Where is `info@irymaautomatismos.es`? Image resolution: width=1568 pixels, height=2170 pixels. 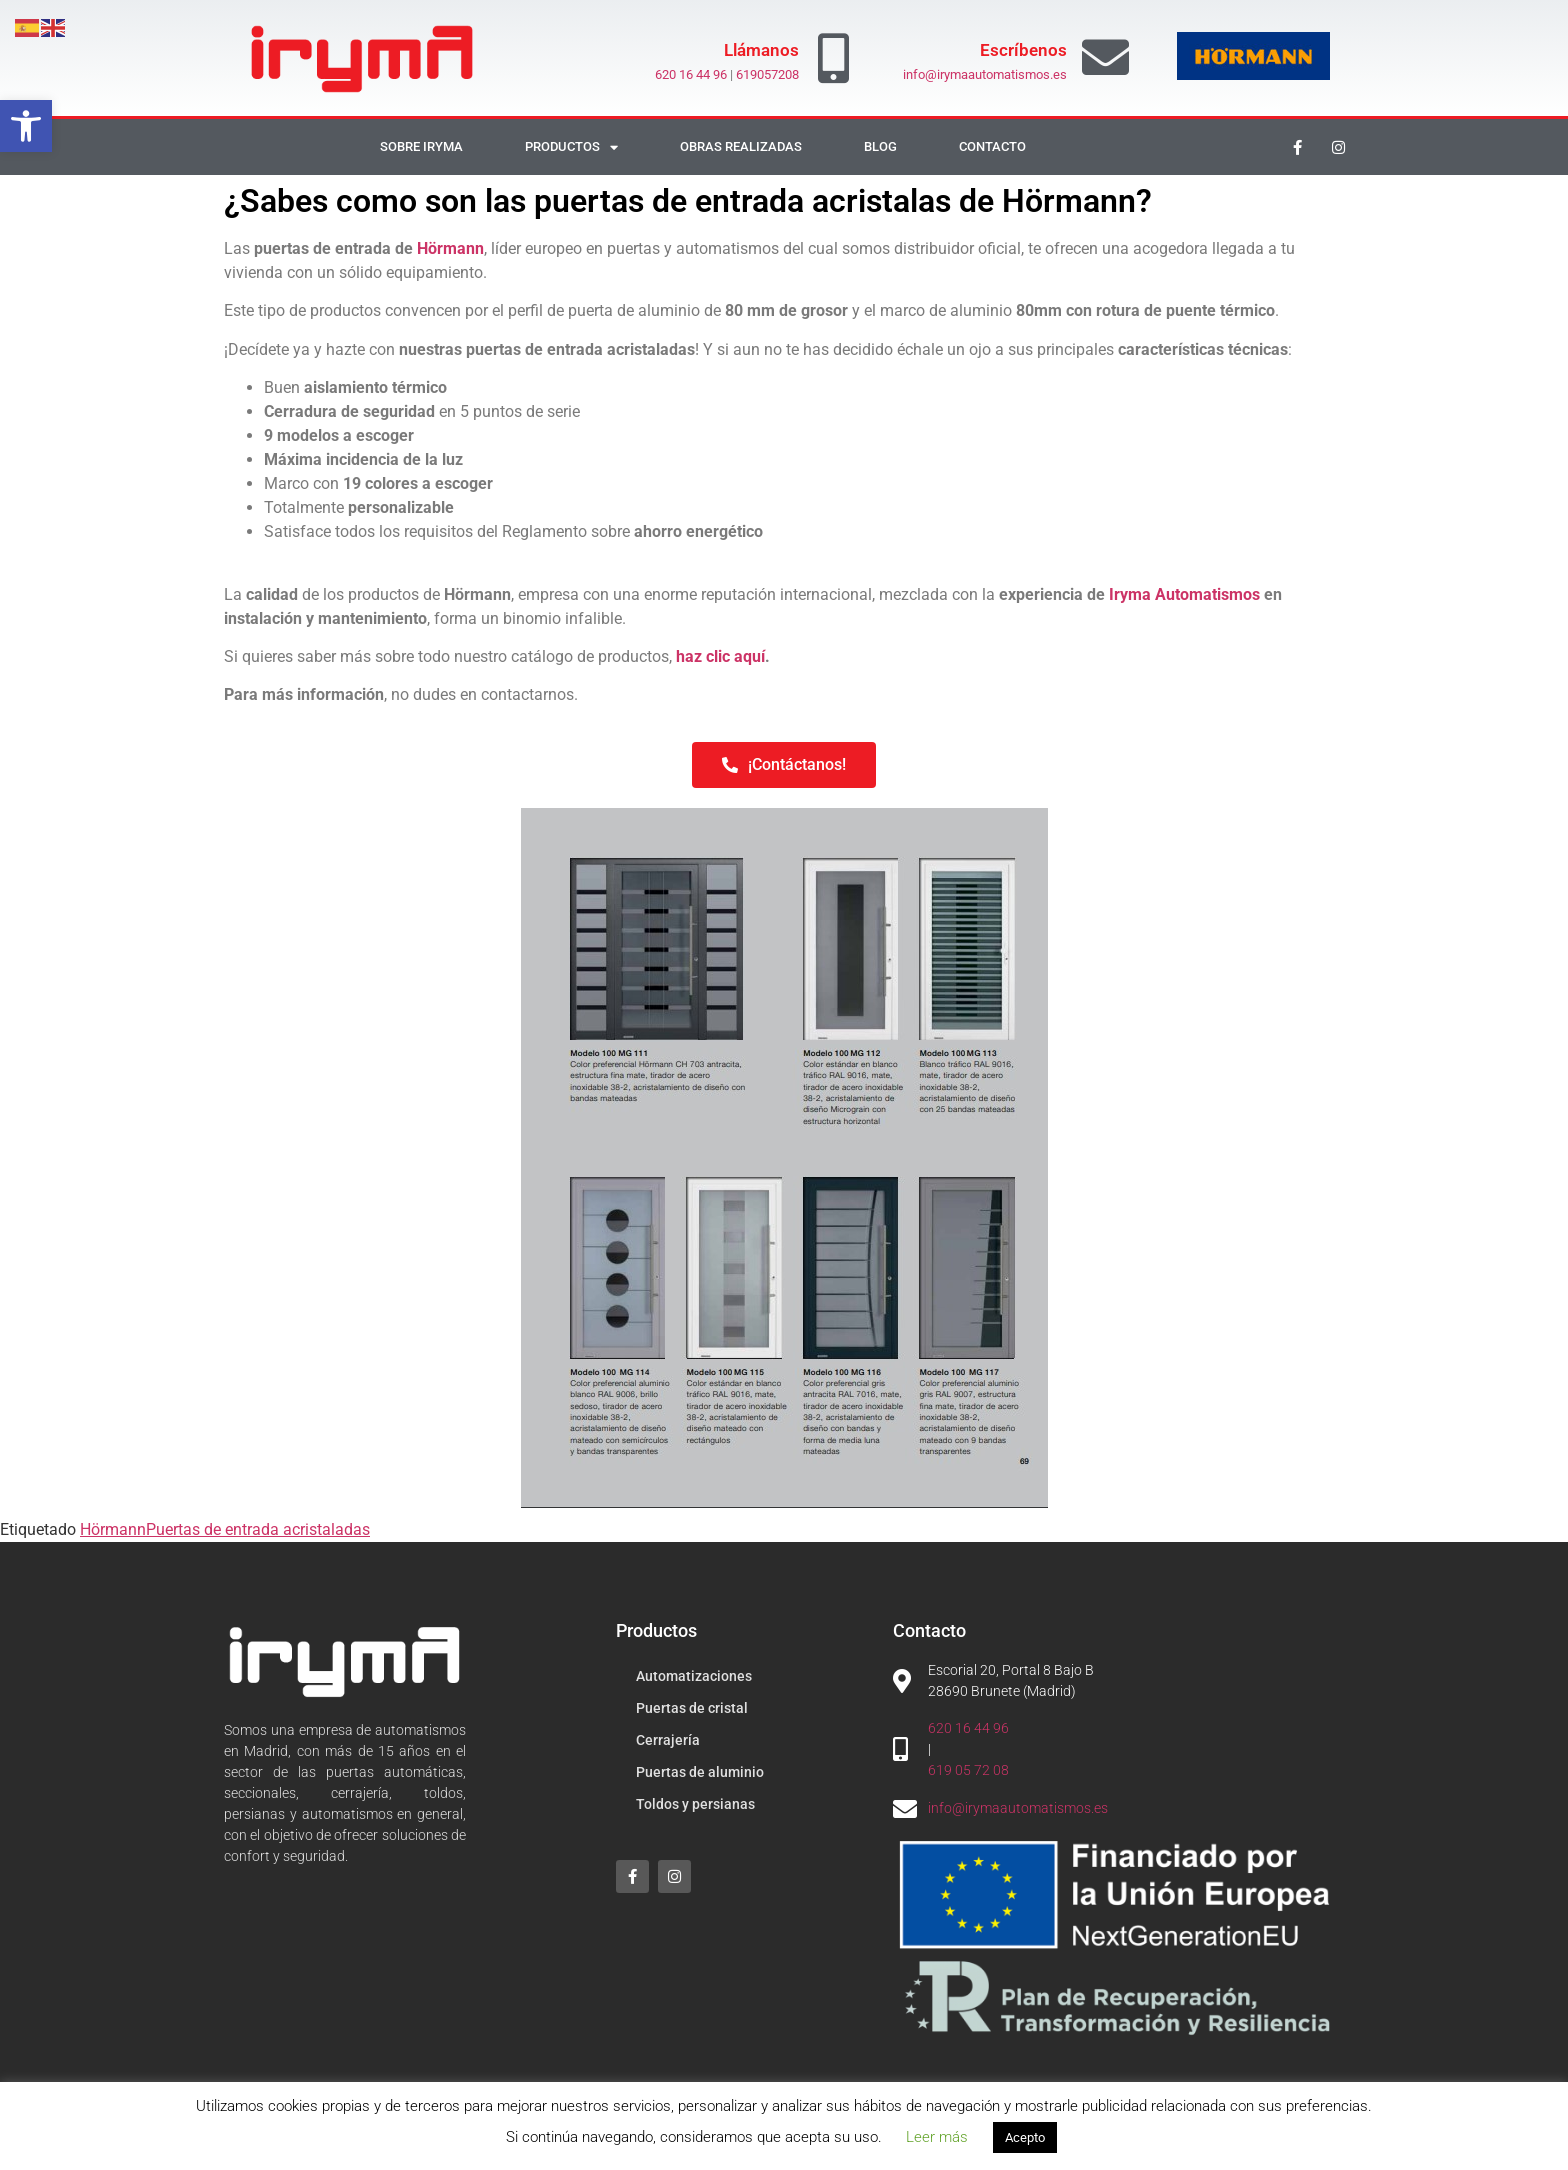 info@irymaautomatismos.es is located at coordinates (985, 74).